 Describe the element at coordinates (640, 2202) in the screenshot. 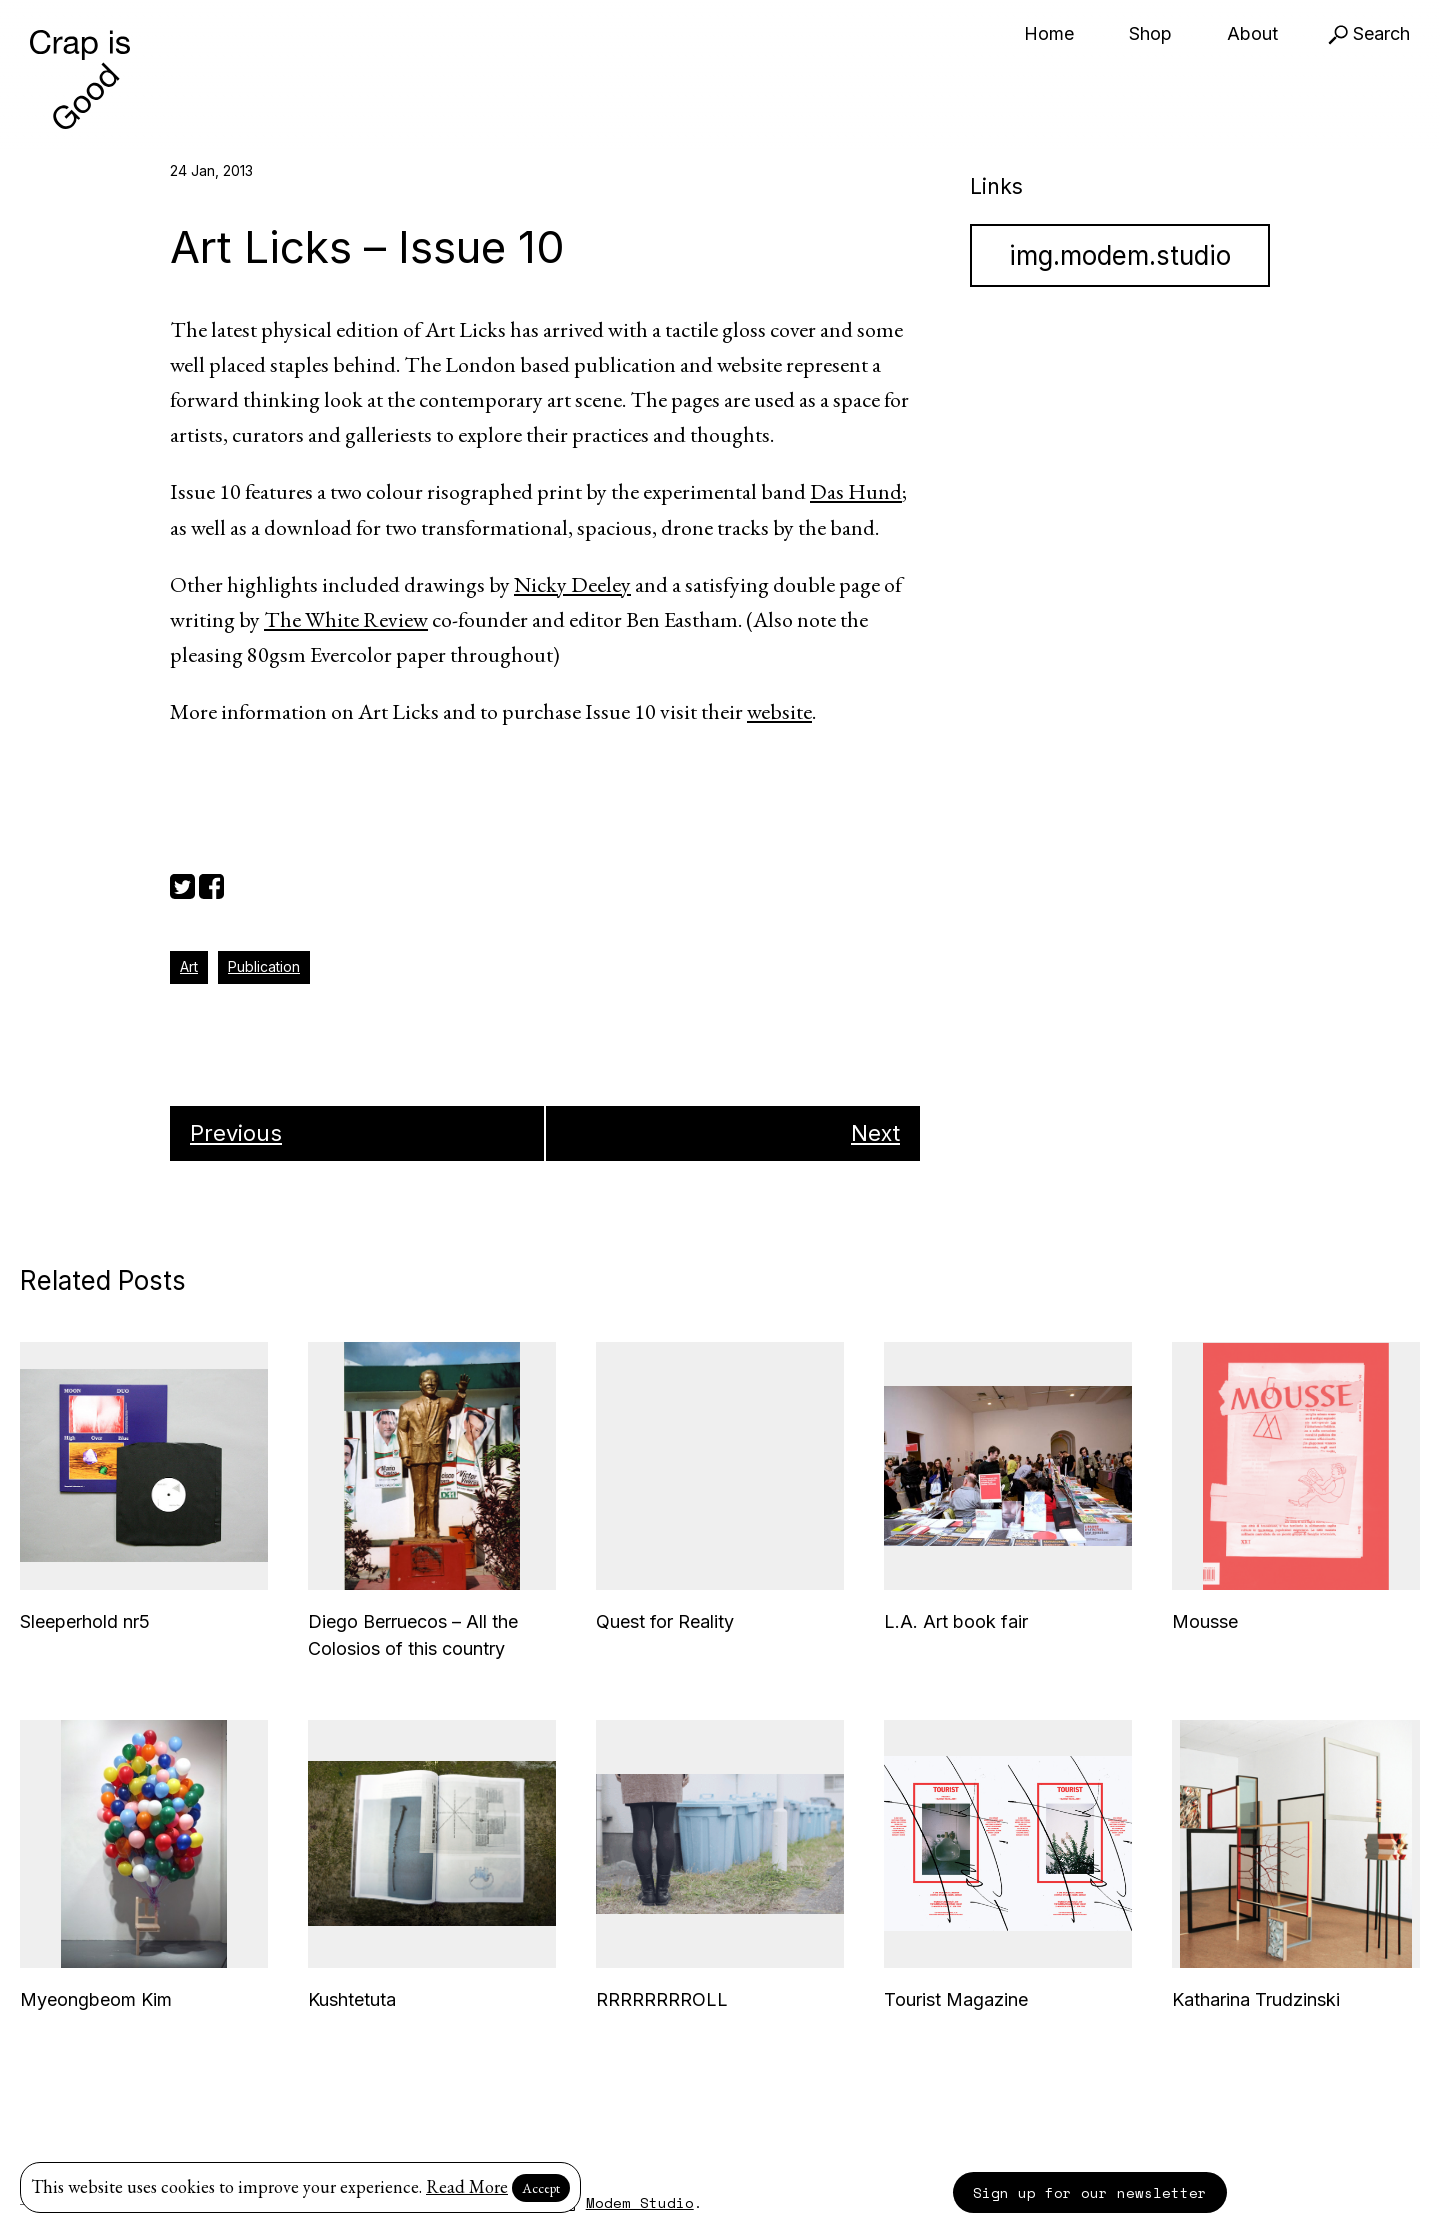

I see `Modem Studio` at that location.